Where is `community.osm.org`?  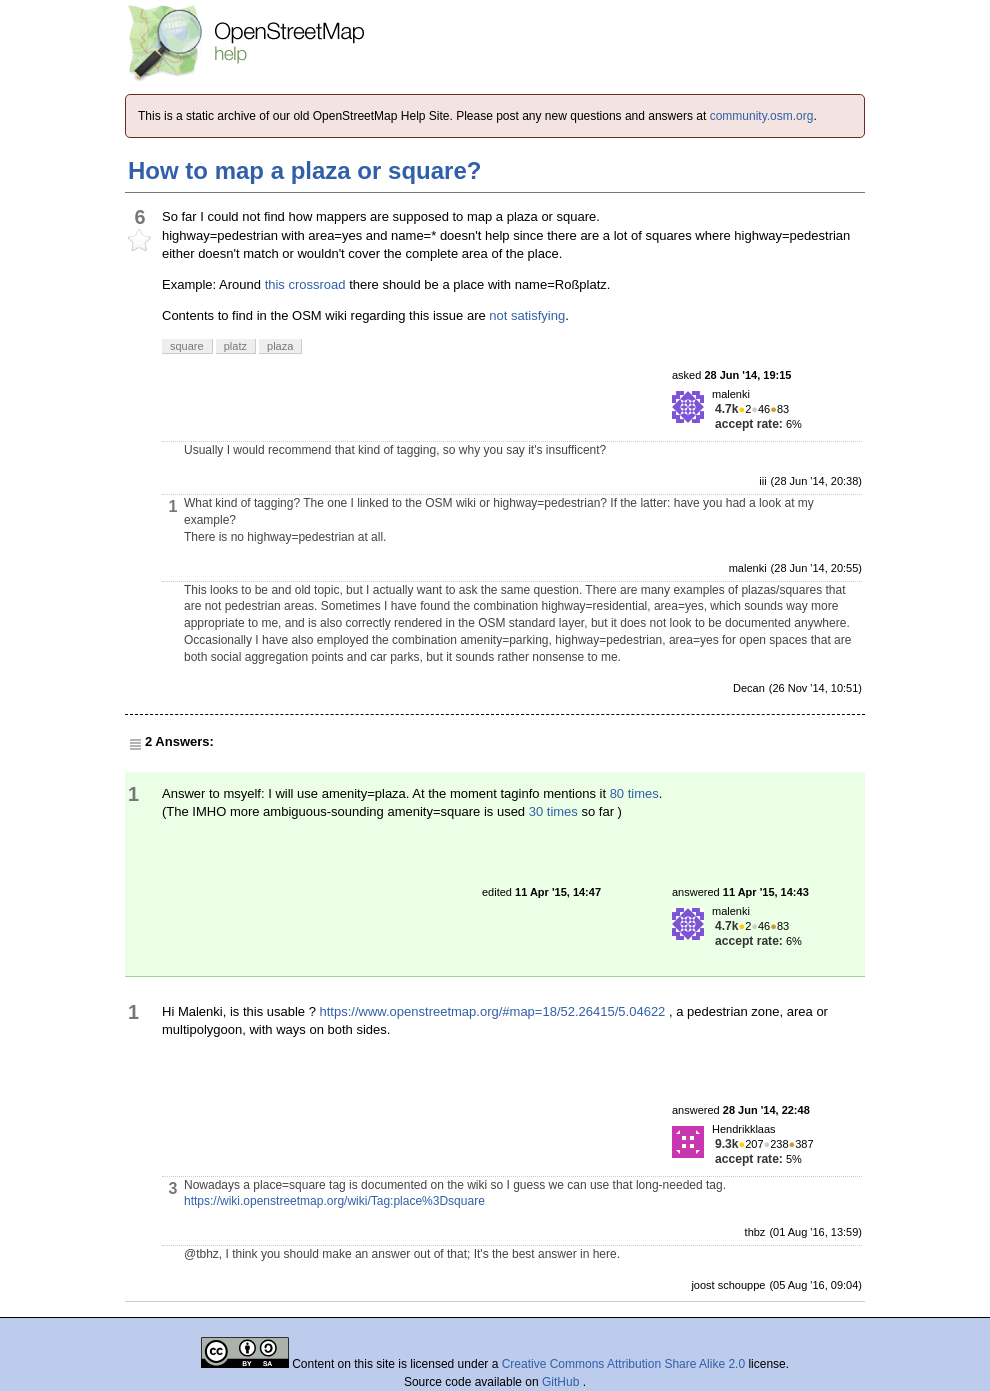
community.osm.org is located at coordinates (762, 116).